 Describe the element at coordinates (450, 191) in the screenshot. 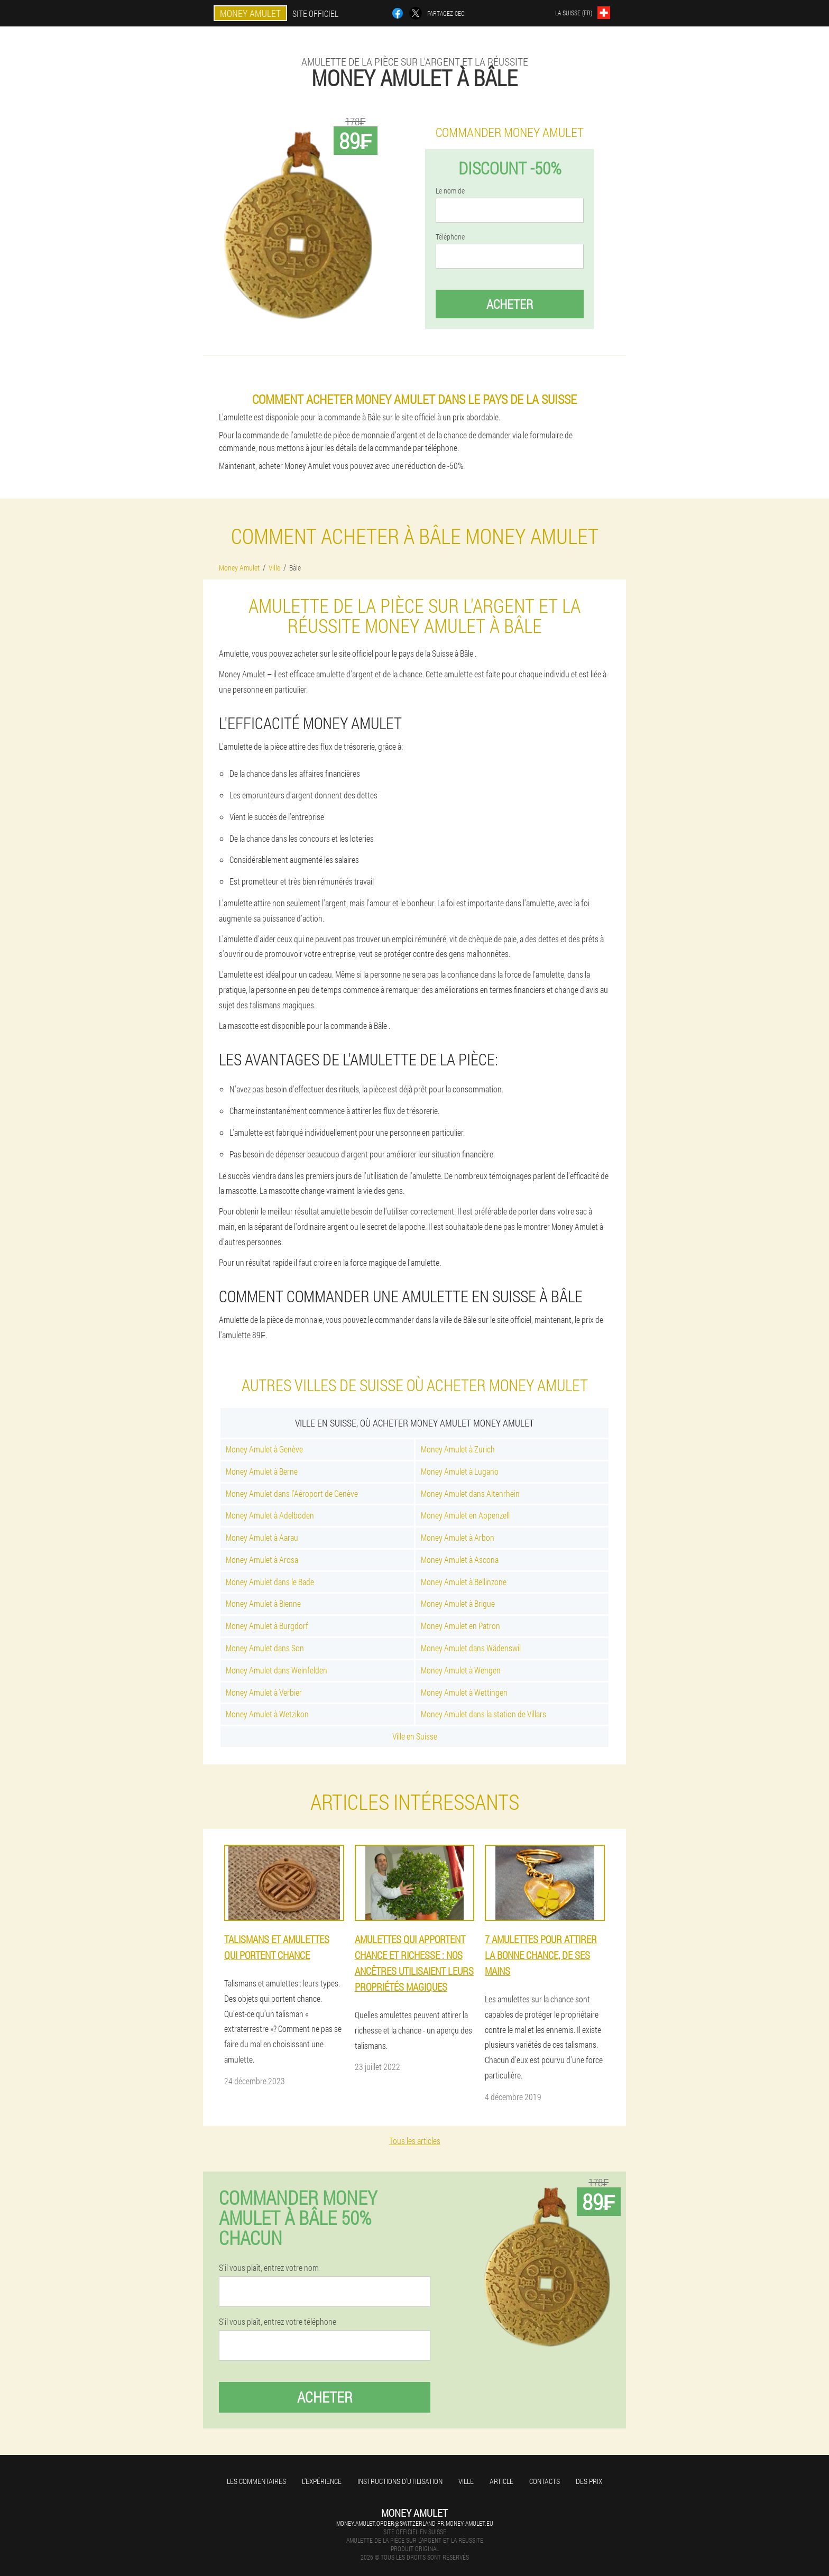

I see `Le nom de` at that location.